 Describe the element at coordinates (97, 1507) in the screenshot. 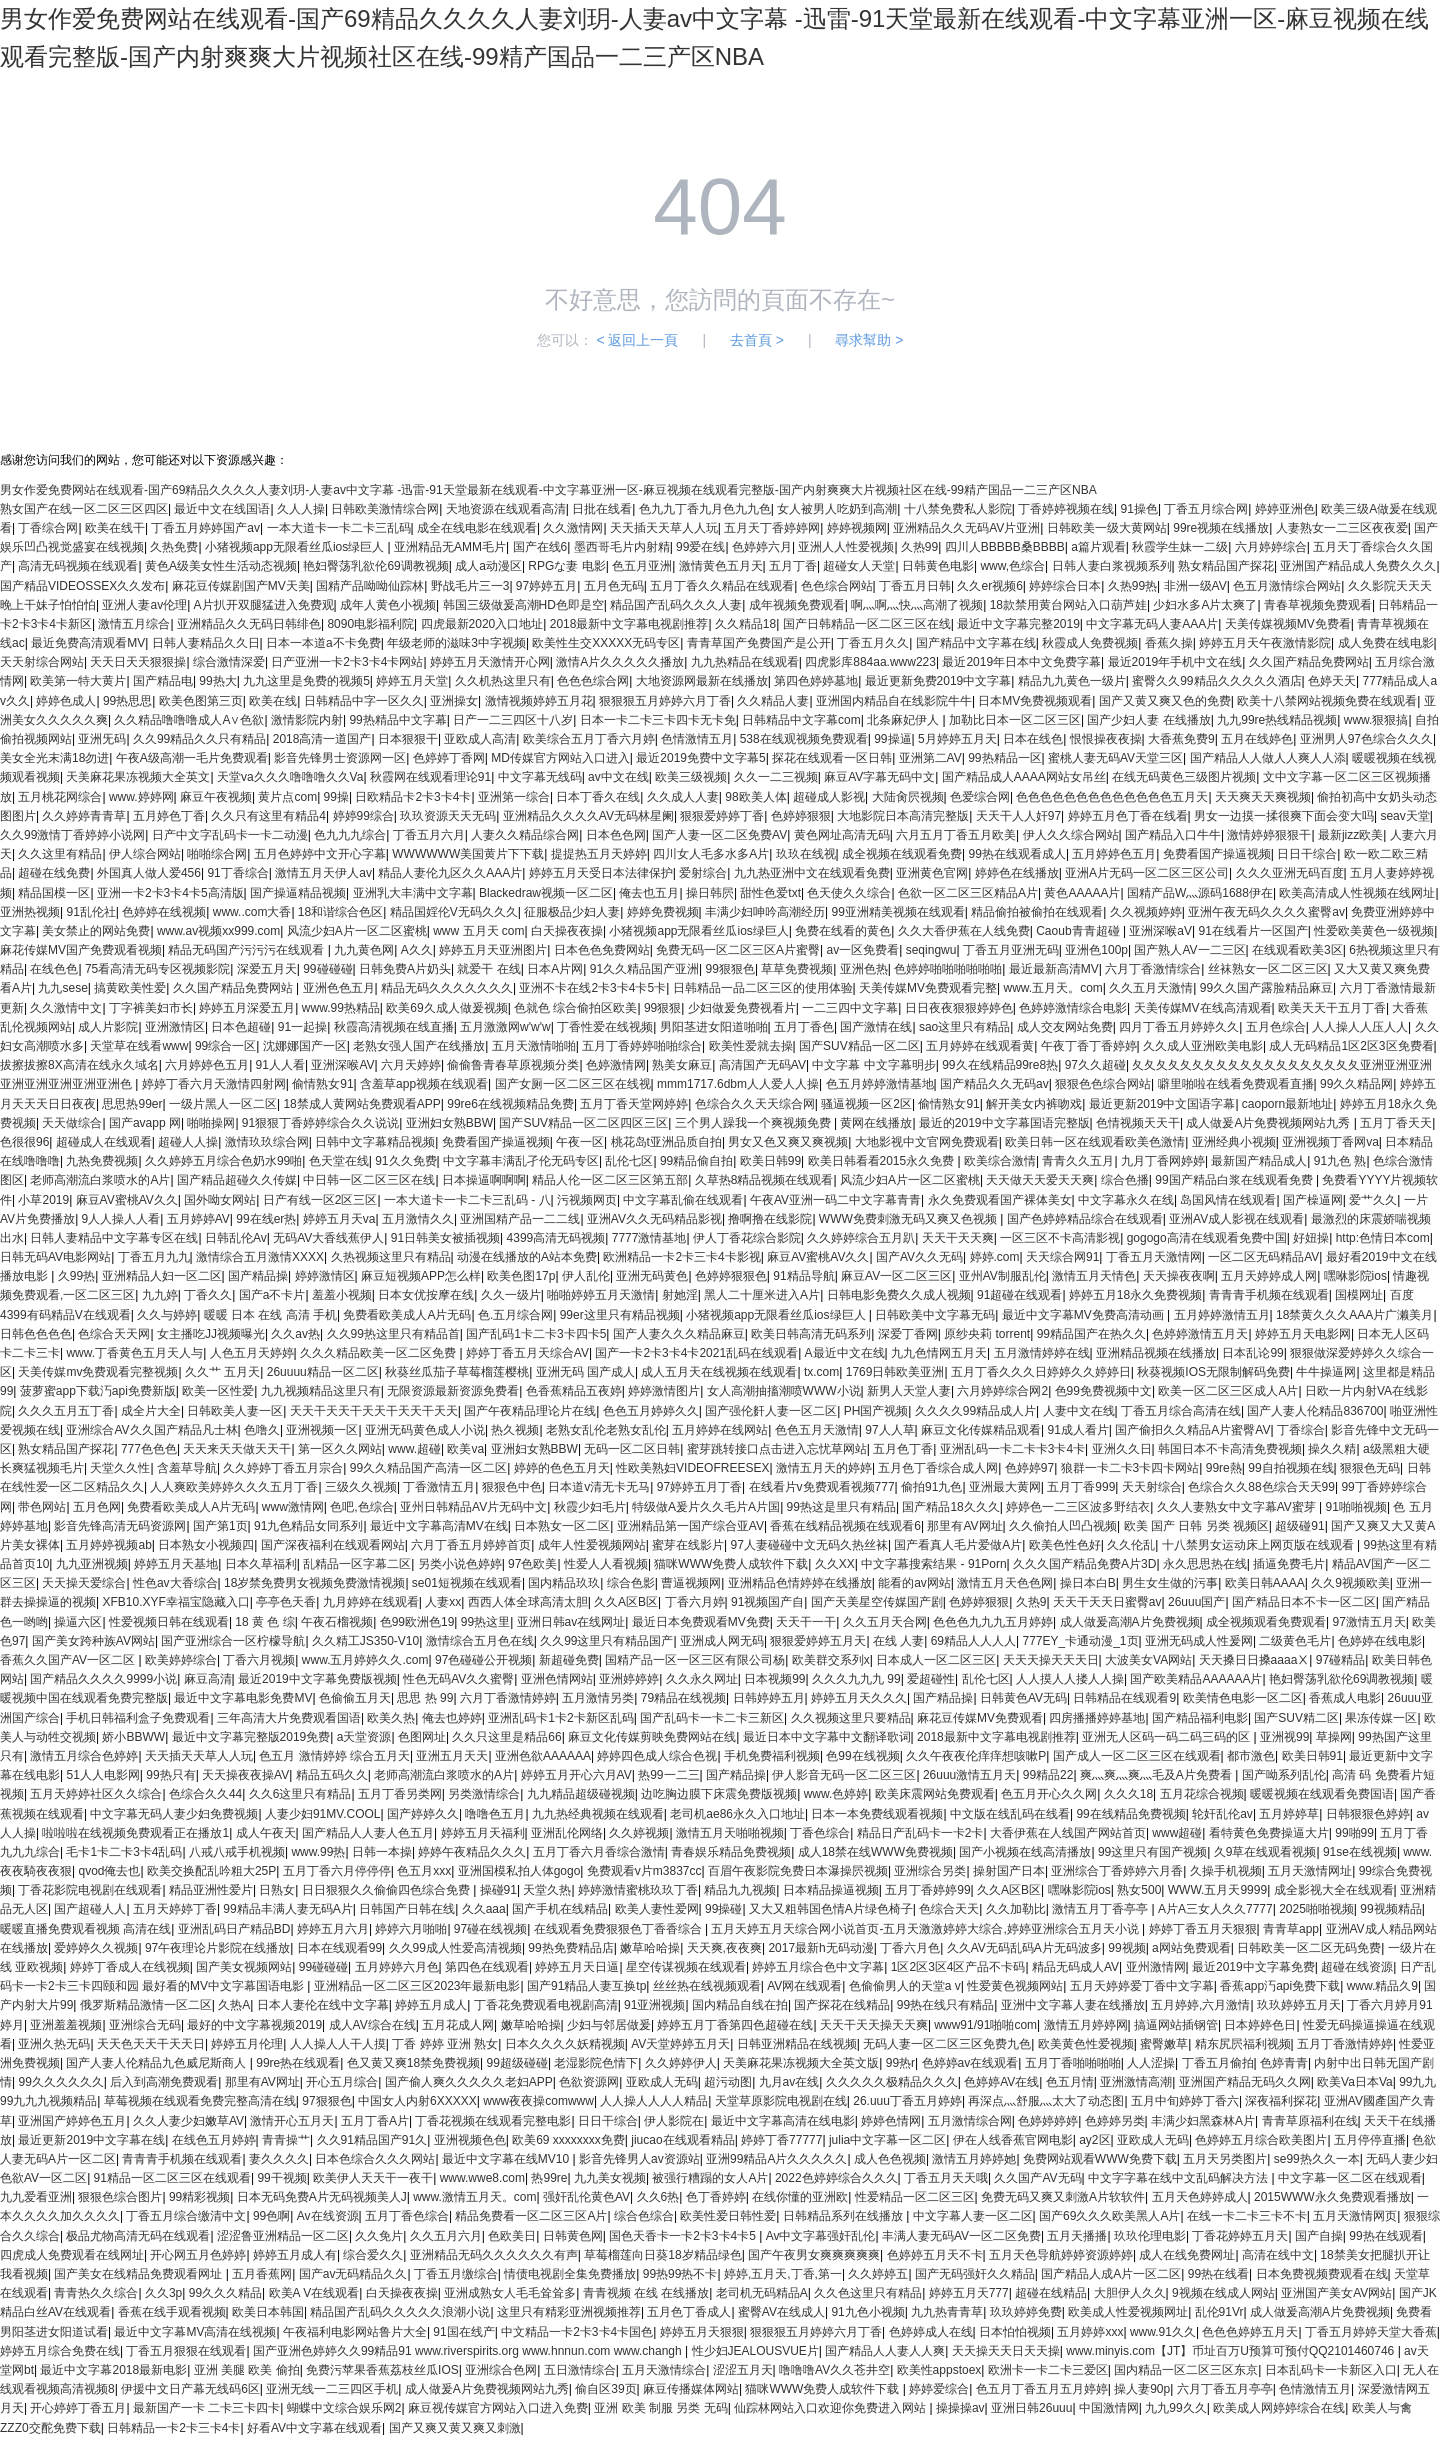

I see `五月色网` at that location.